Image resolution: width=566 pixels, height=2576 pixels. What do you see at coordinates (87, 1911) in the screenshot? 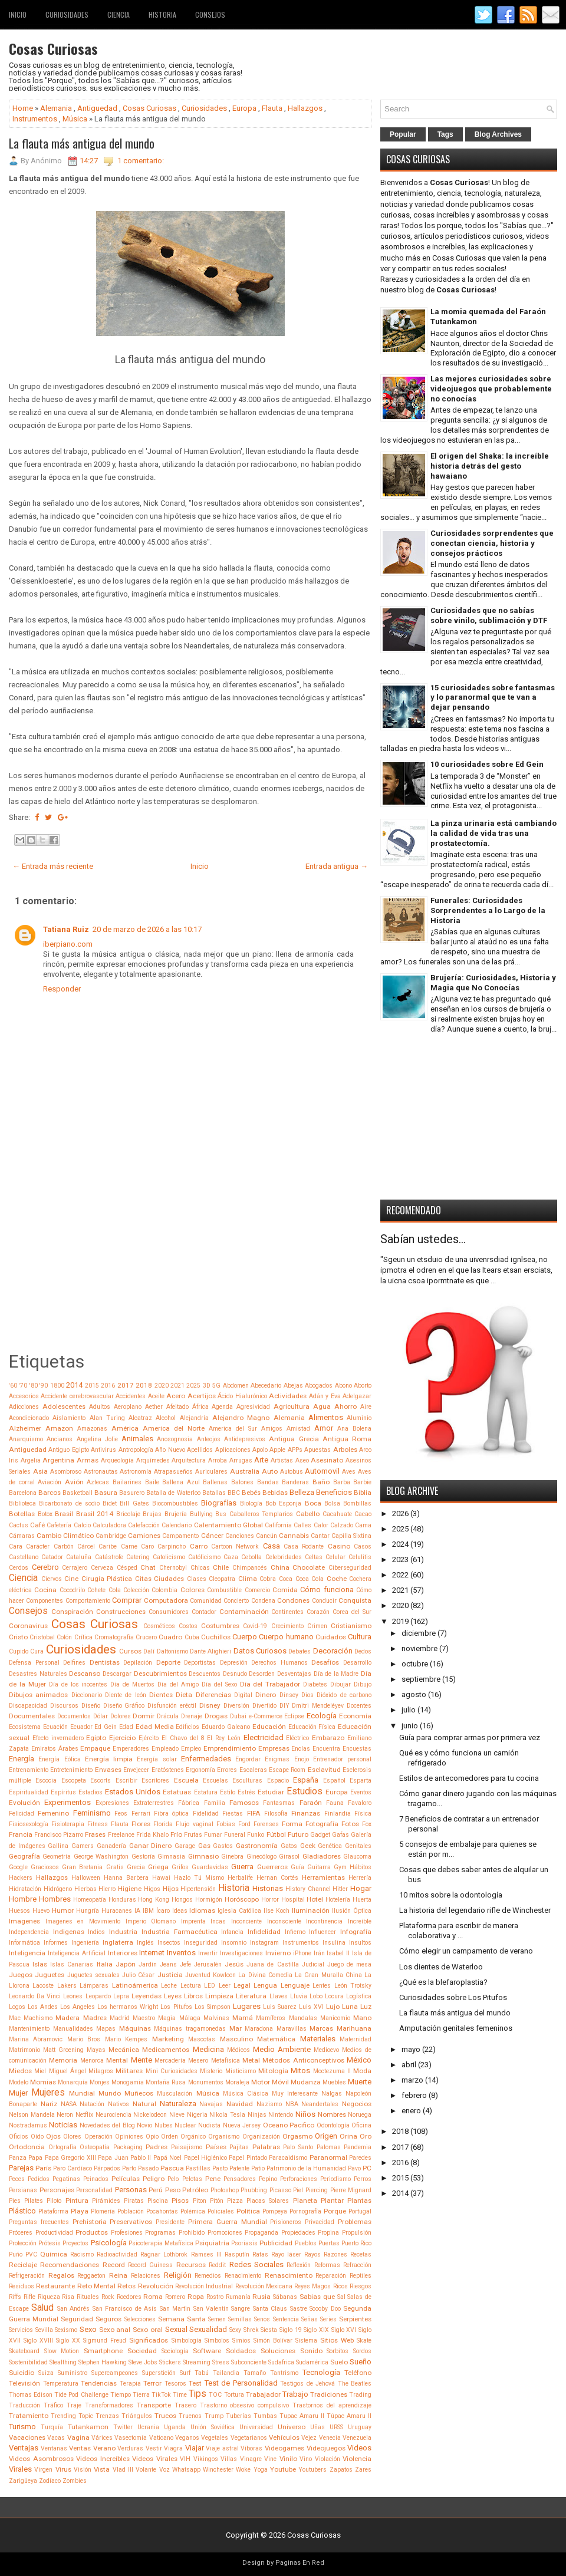
I see `Hungría` at bounding box center [87, 1911].